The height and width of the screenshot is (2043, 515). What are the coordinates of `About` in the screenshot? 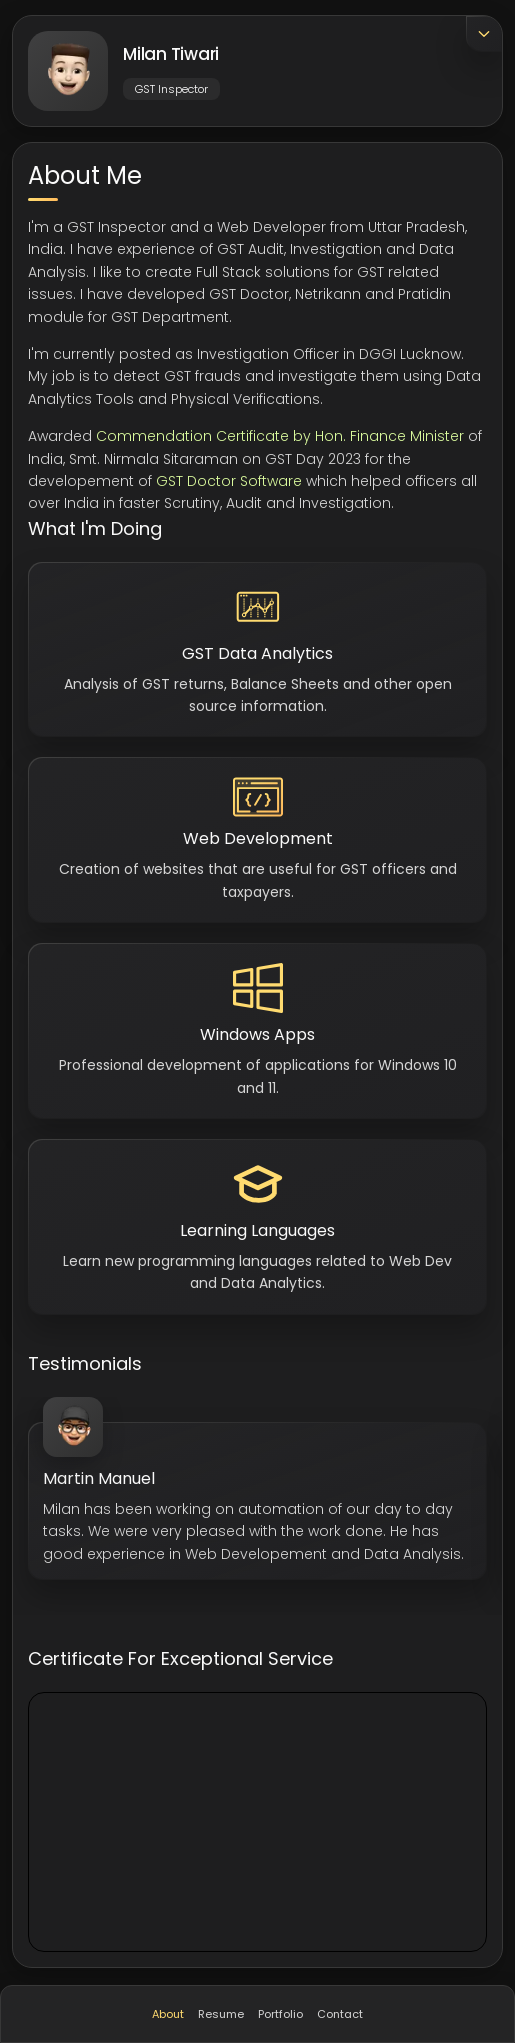 It's located at (168, 2014).